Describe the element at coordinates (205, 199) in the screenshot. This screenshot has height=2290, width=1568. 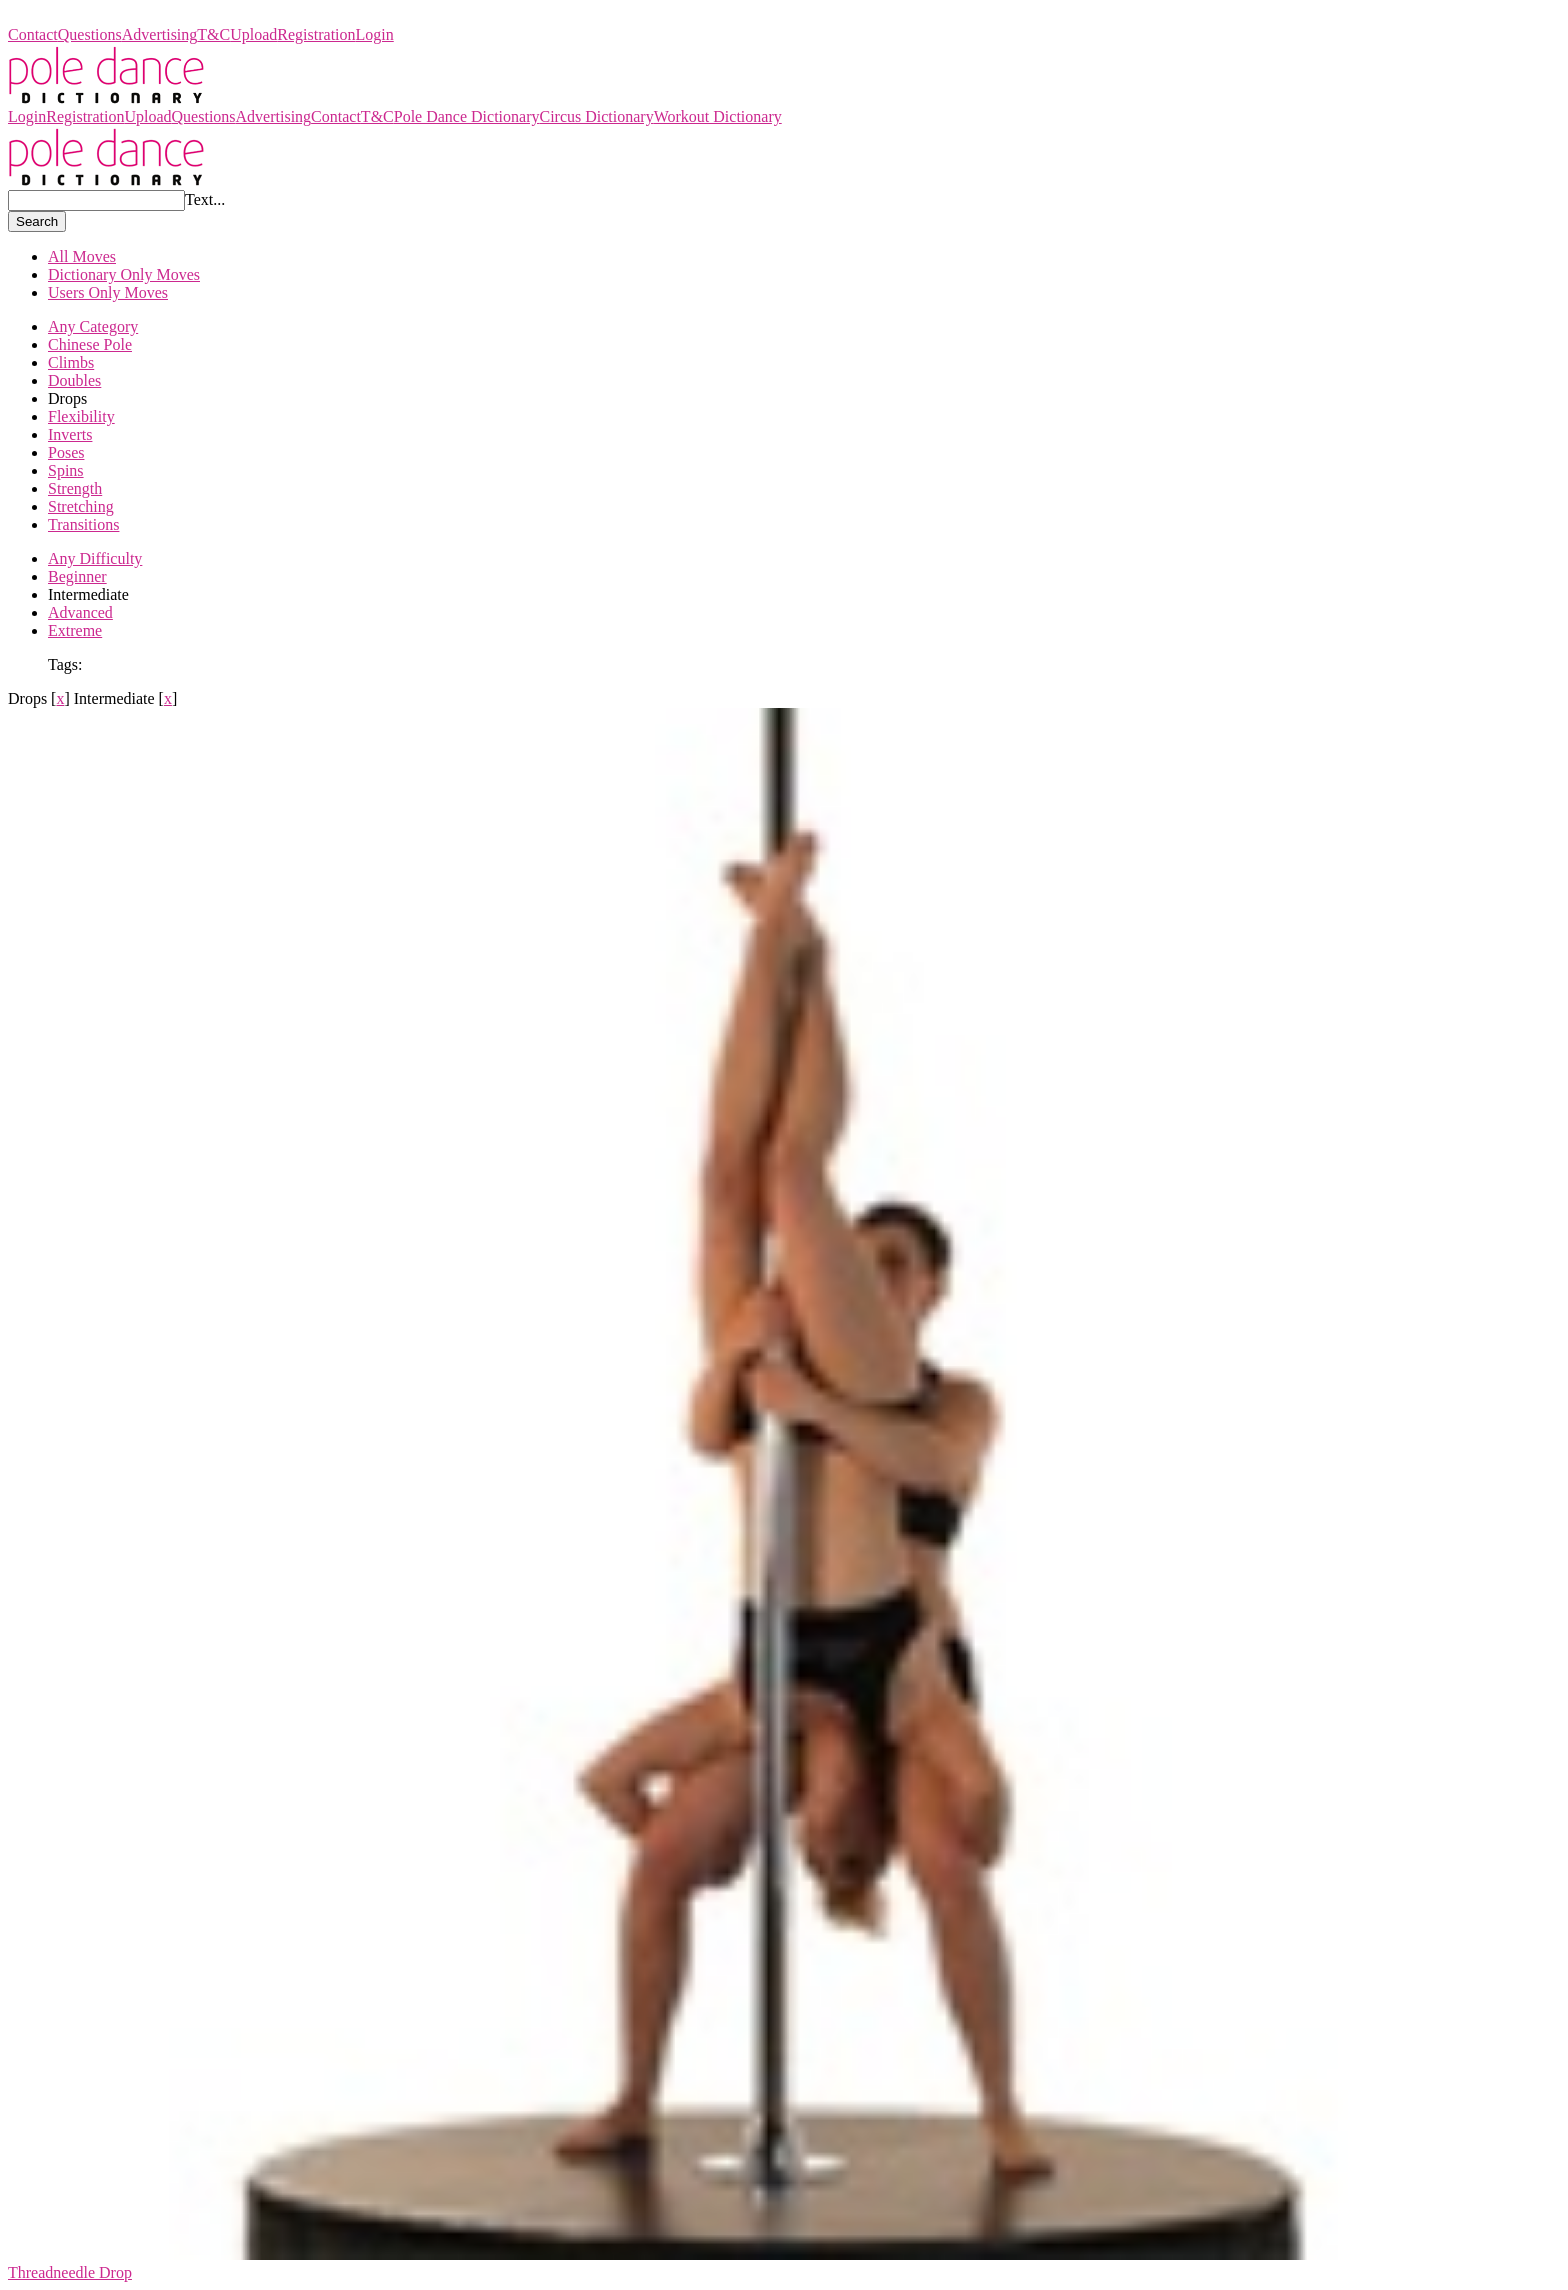
I see `Text...` at that location.